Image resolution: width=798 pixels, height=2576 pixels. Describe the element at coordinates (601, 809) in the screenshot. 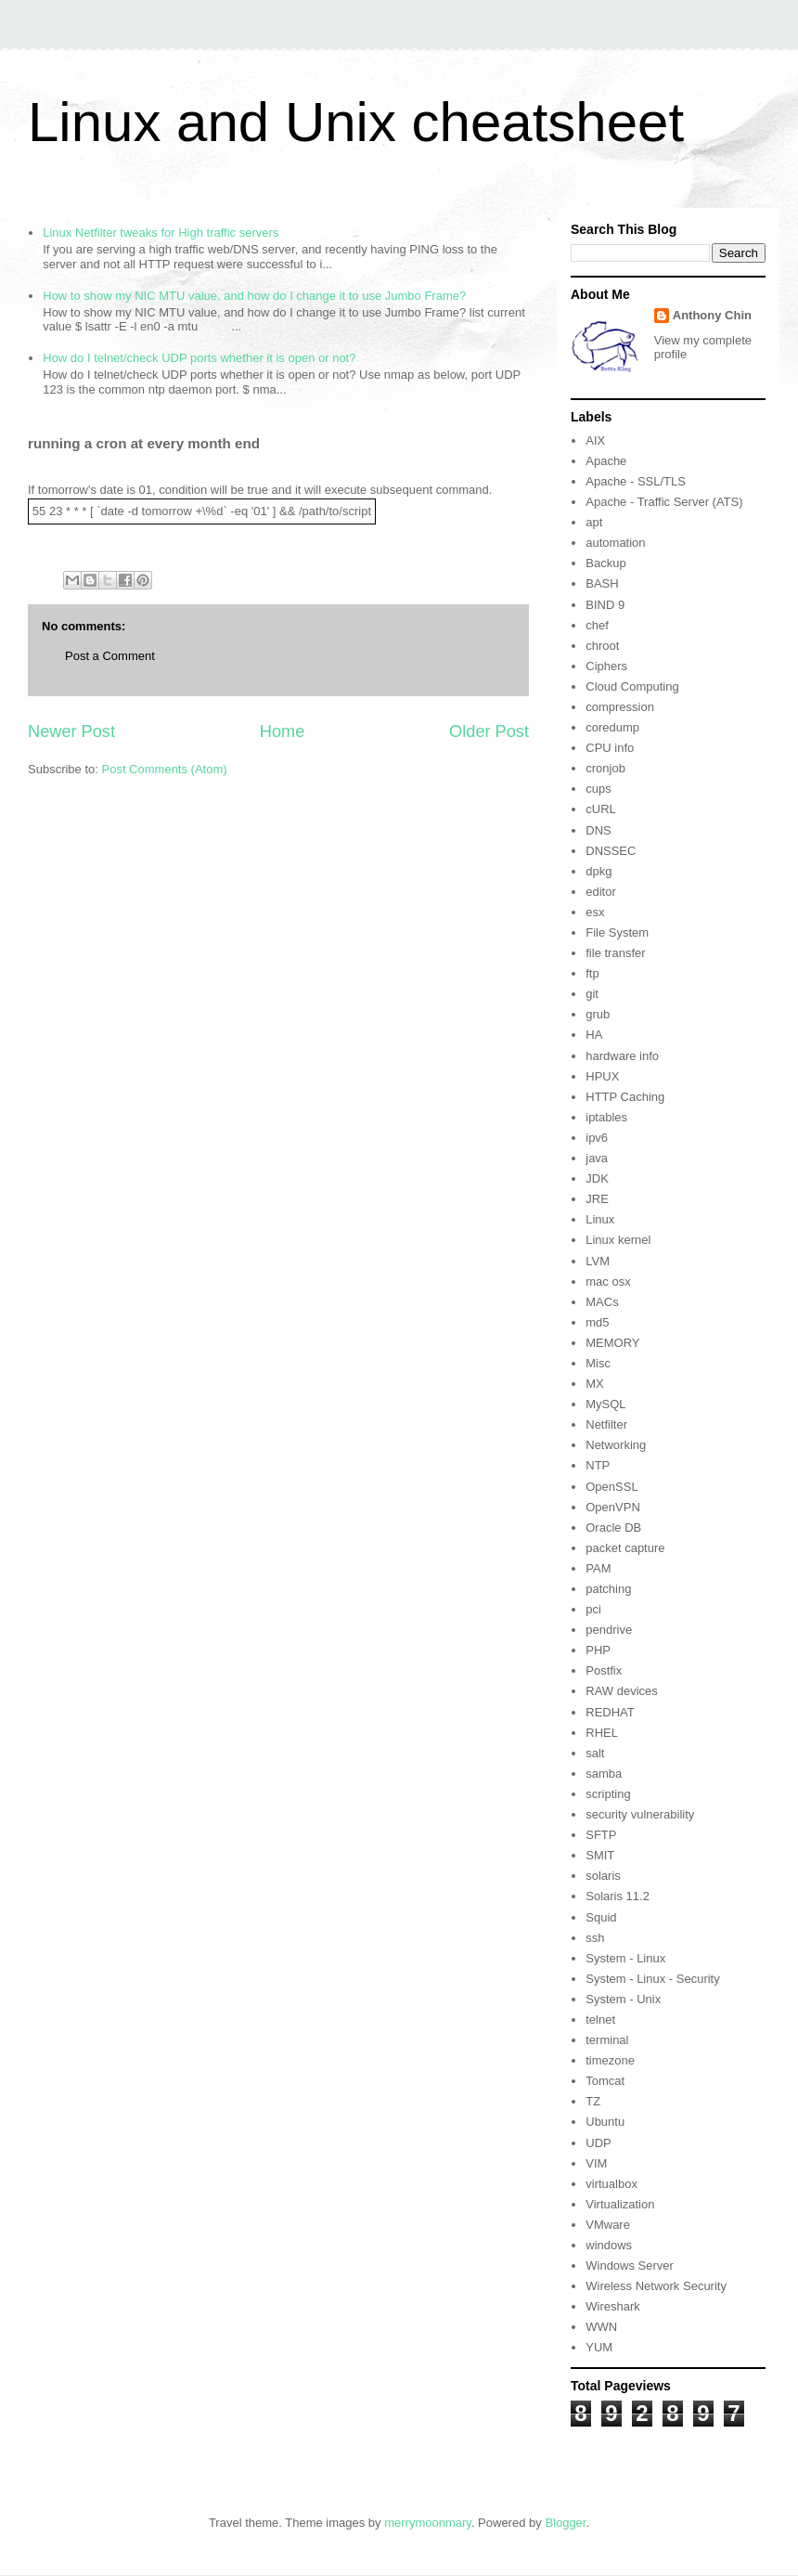

I see `cURL` at that location.